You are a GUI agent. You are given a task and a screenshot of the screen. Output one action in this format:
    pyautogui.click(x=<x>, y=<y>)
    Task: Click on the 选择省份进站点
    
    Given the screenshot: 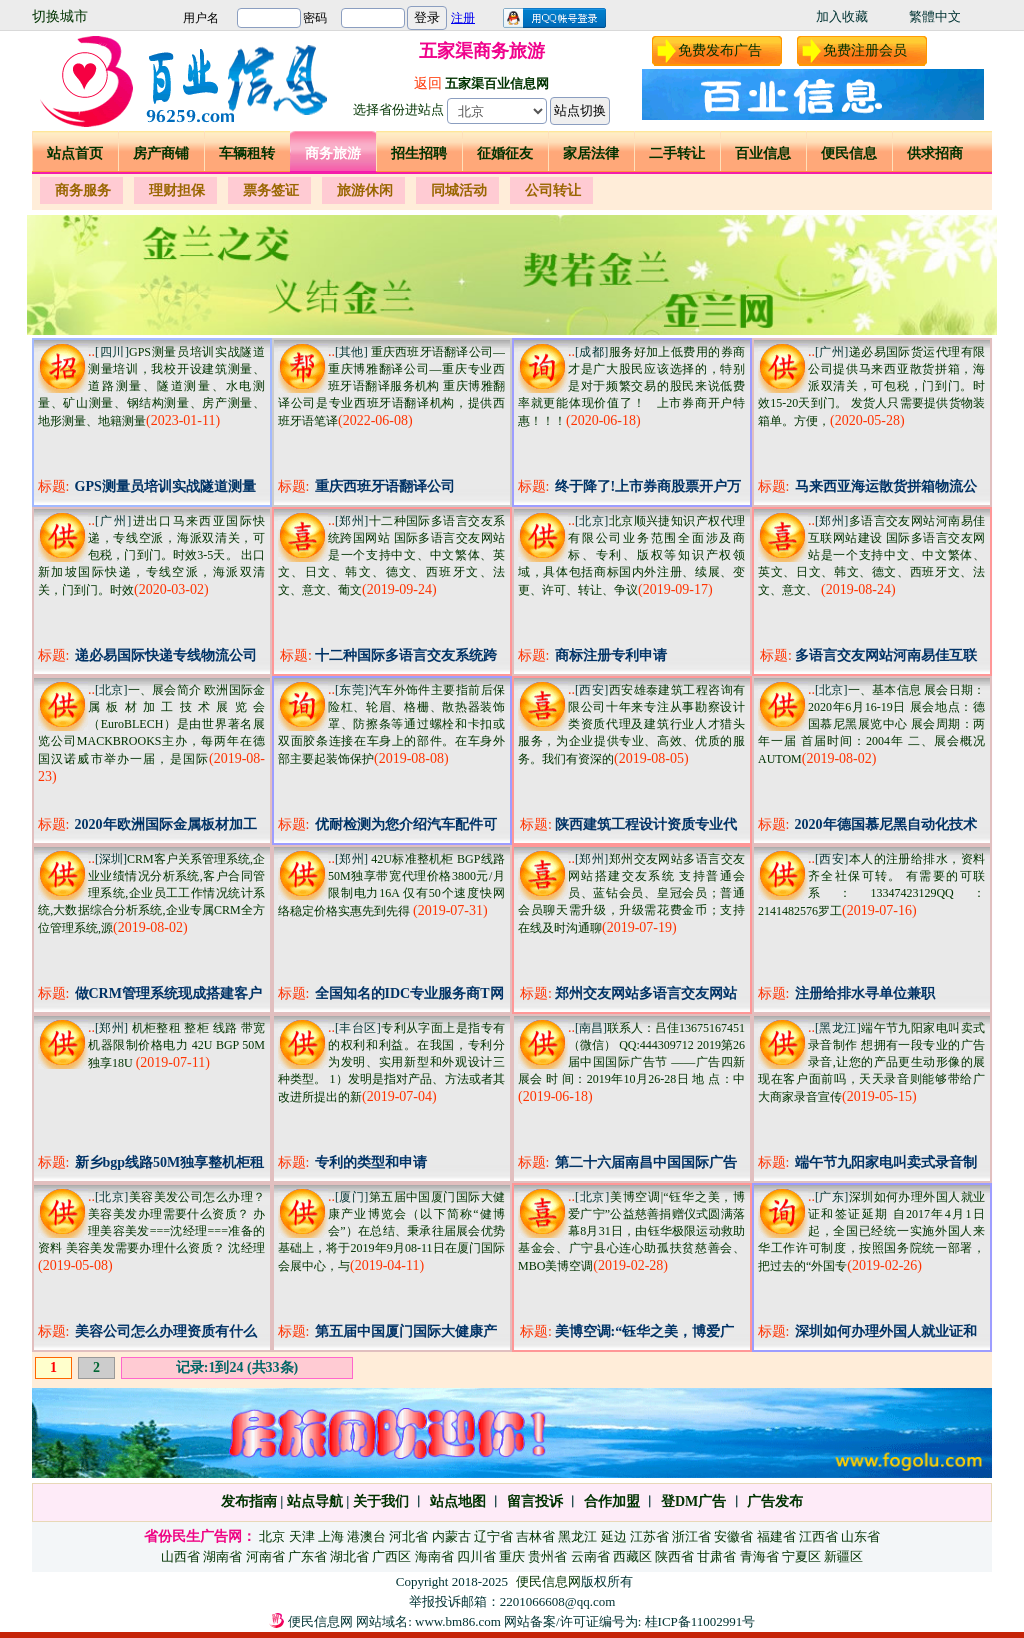 What is the action you would take?
    pyautogui.click(x=398, y=109)
    